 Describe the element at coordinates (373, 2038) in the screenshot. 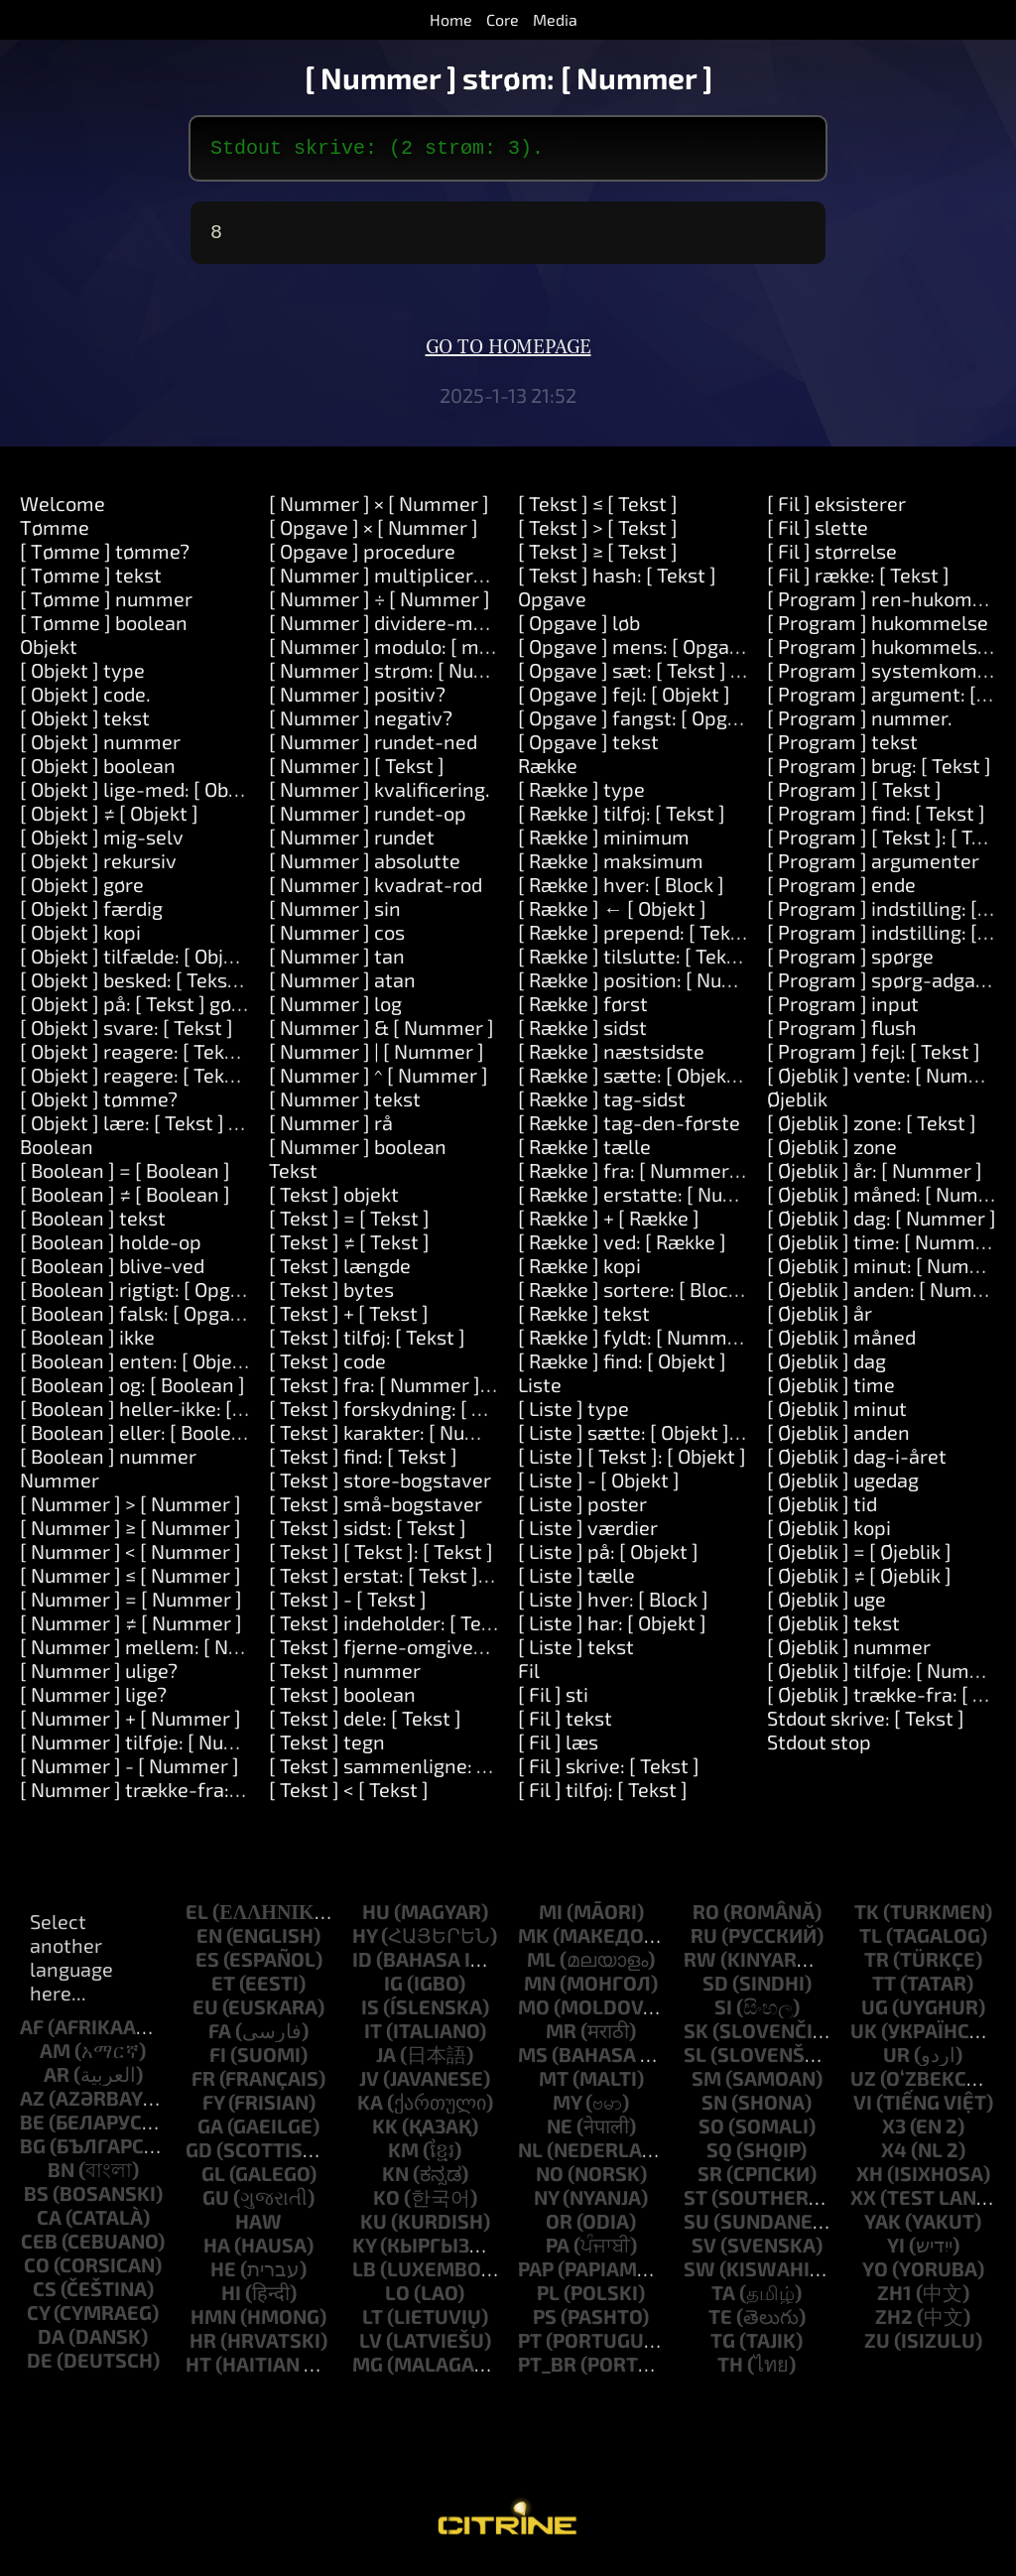

I see `it` at that location.